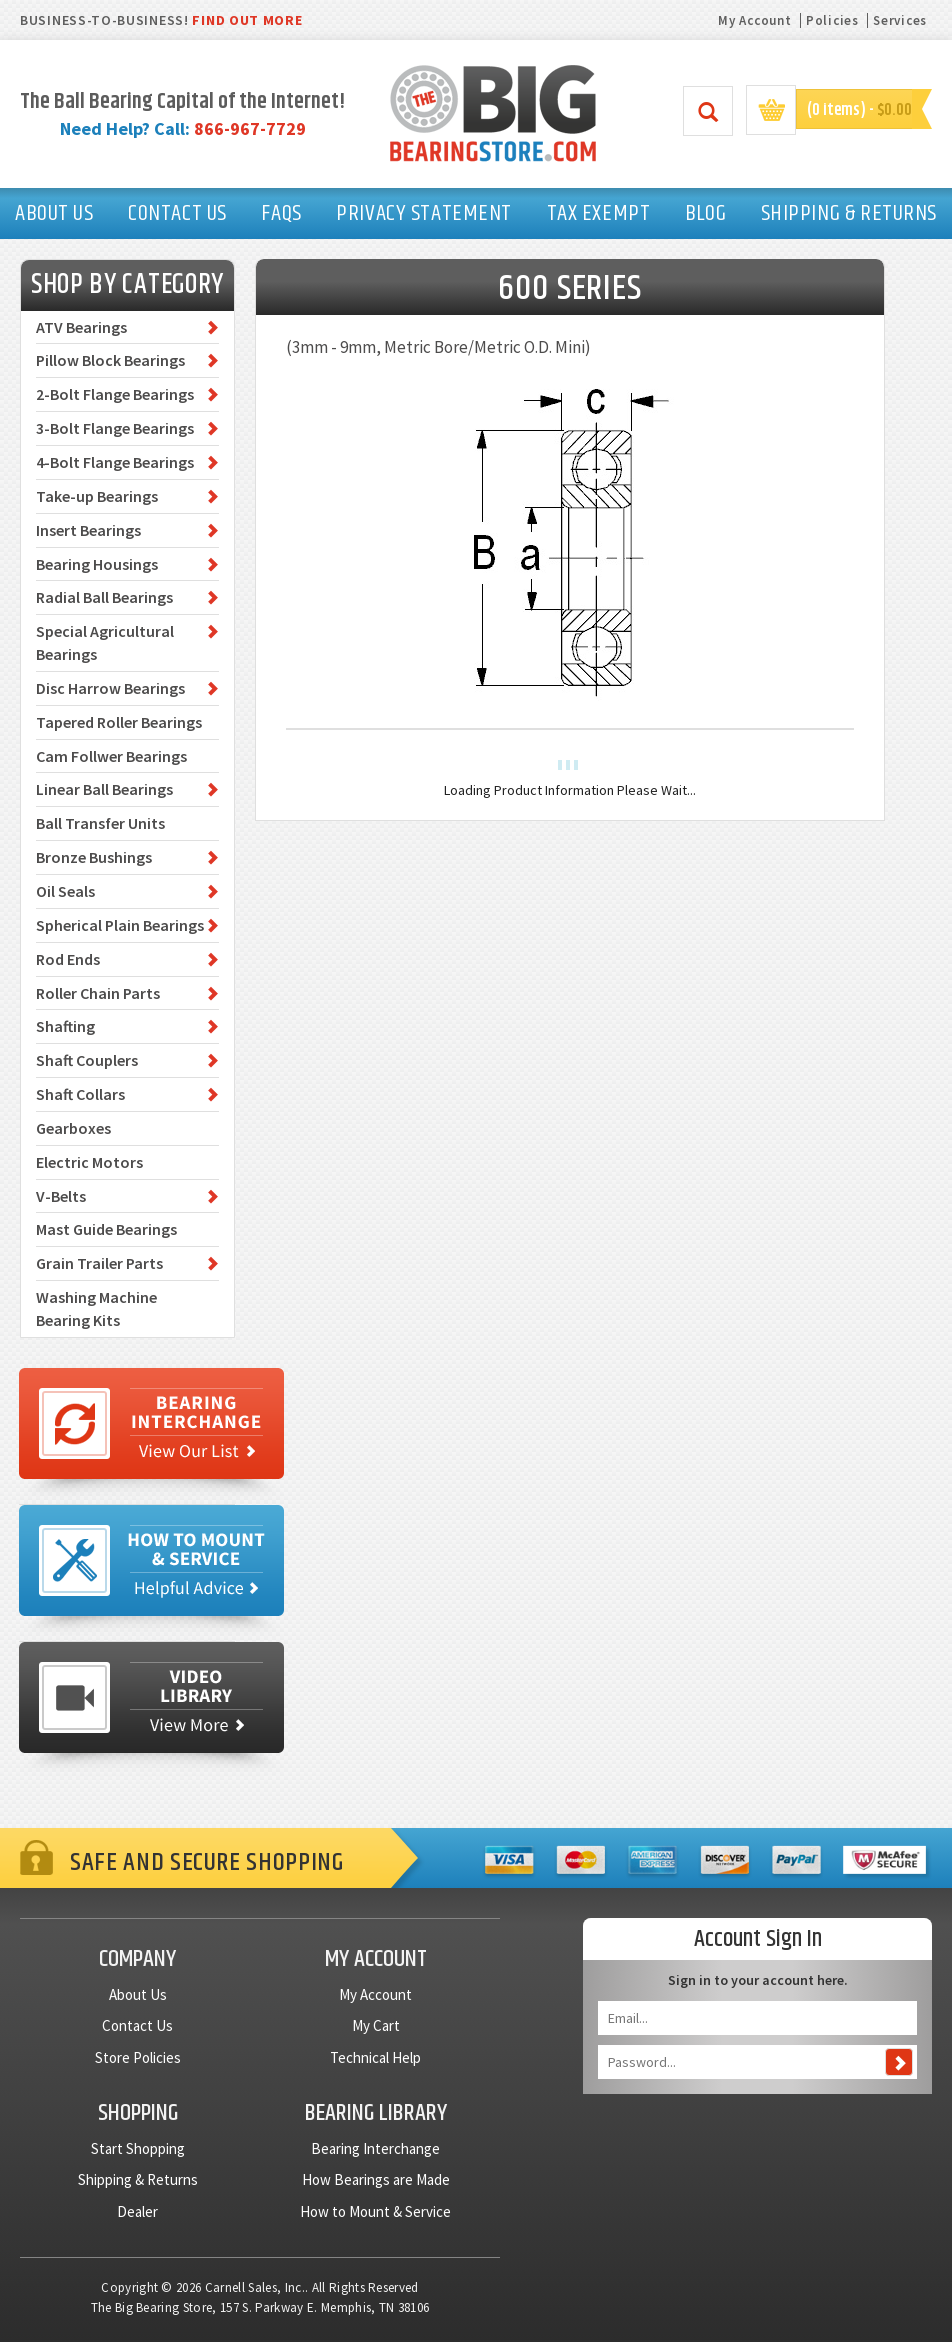 This screenshot has height=2342, width=952. I want to click on Electric Motors, so click(89, 1162).